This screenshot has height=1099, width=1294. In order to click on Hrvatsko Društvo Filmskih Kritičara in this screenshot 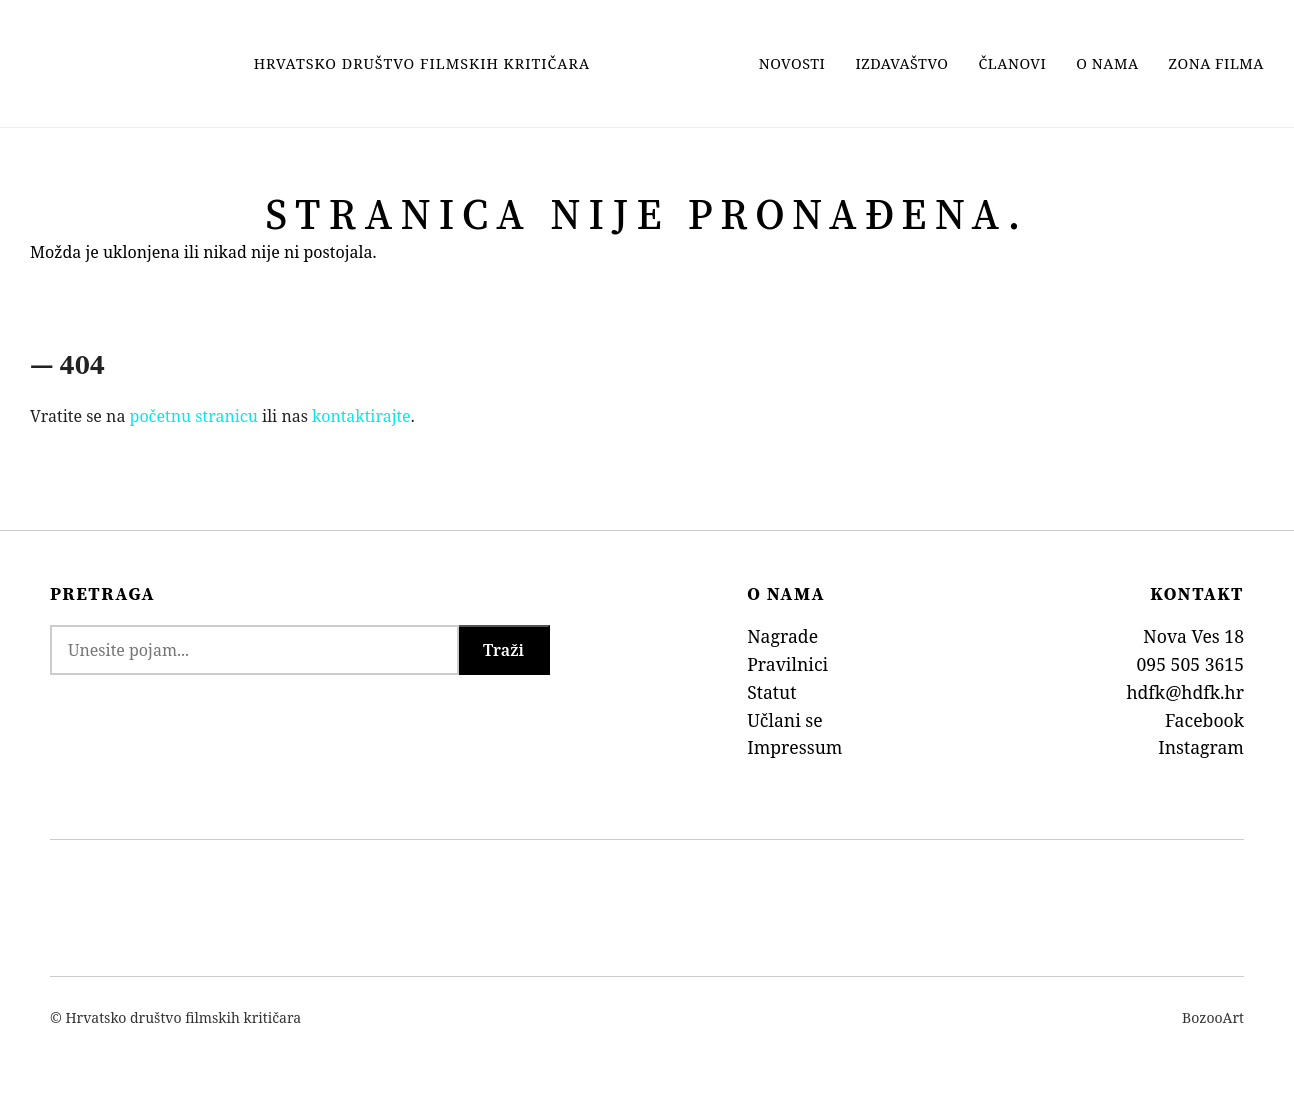, I will do `click(422, 63)`.